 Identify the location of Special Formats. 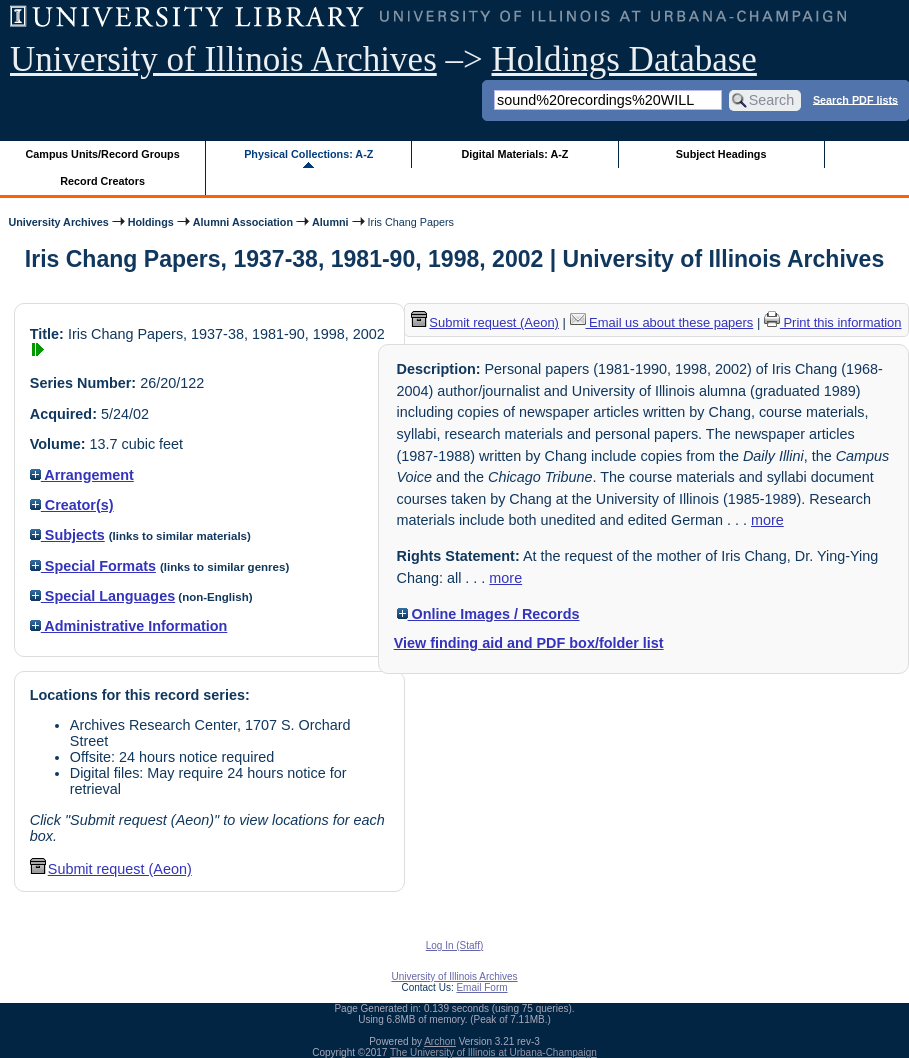
(93, 566).